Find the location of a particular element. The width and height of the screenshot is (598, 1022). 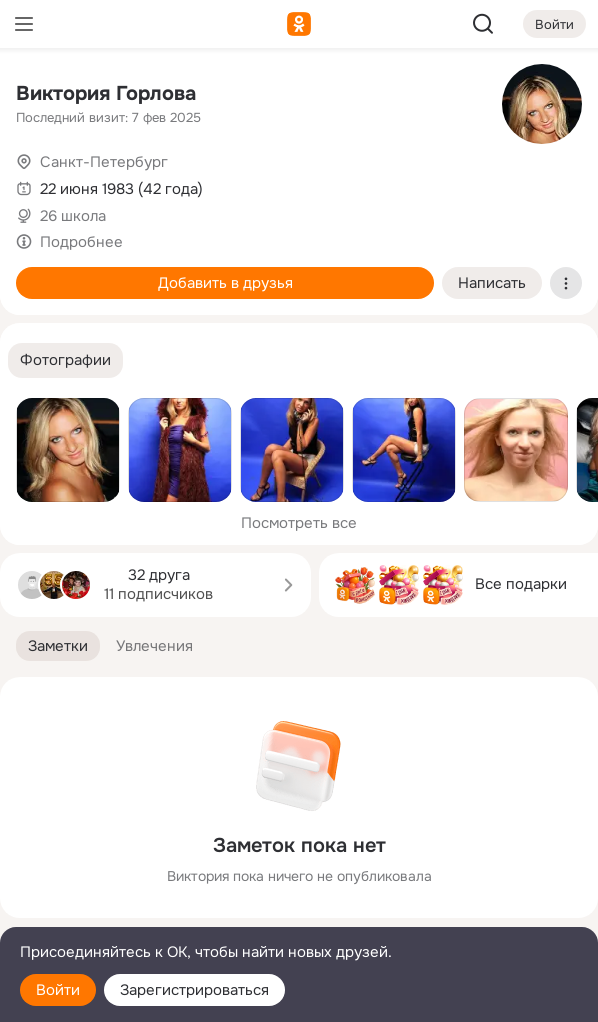

Виктория Горлова is located at coordinates (106, 93).